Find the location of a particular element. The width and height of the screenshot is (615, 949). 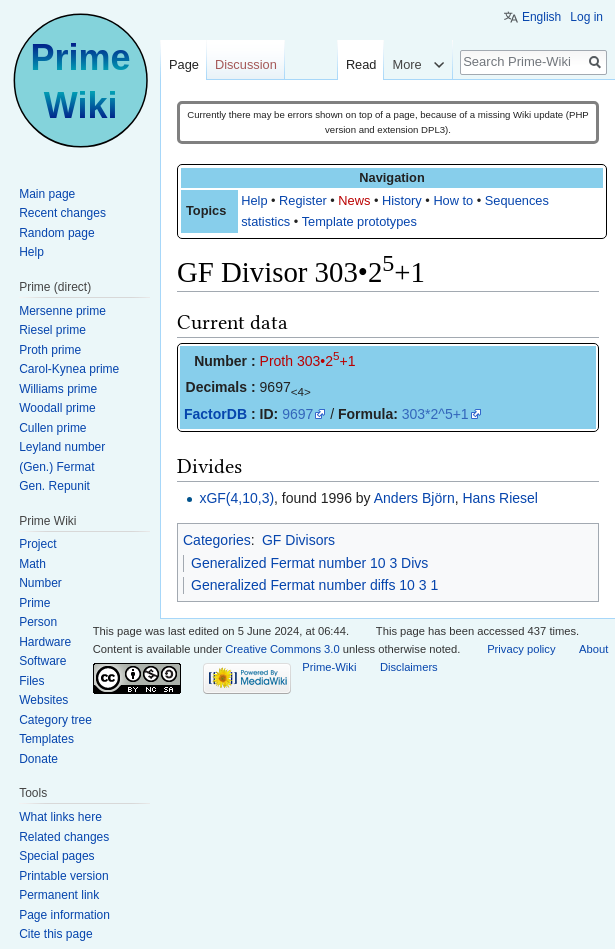

History is located at coordinates (402, 200).